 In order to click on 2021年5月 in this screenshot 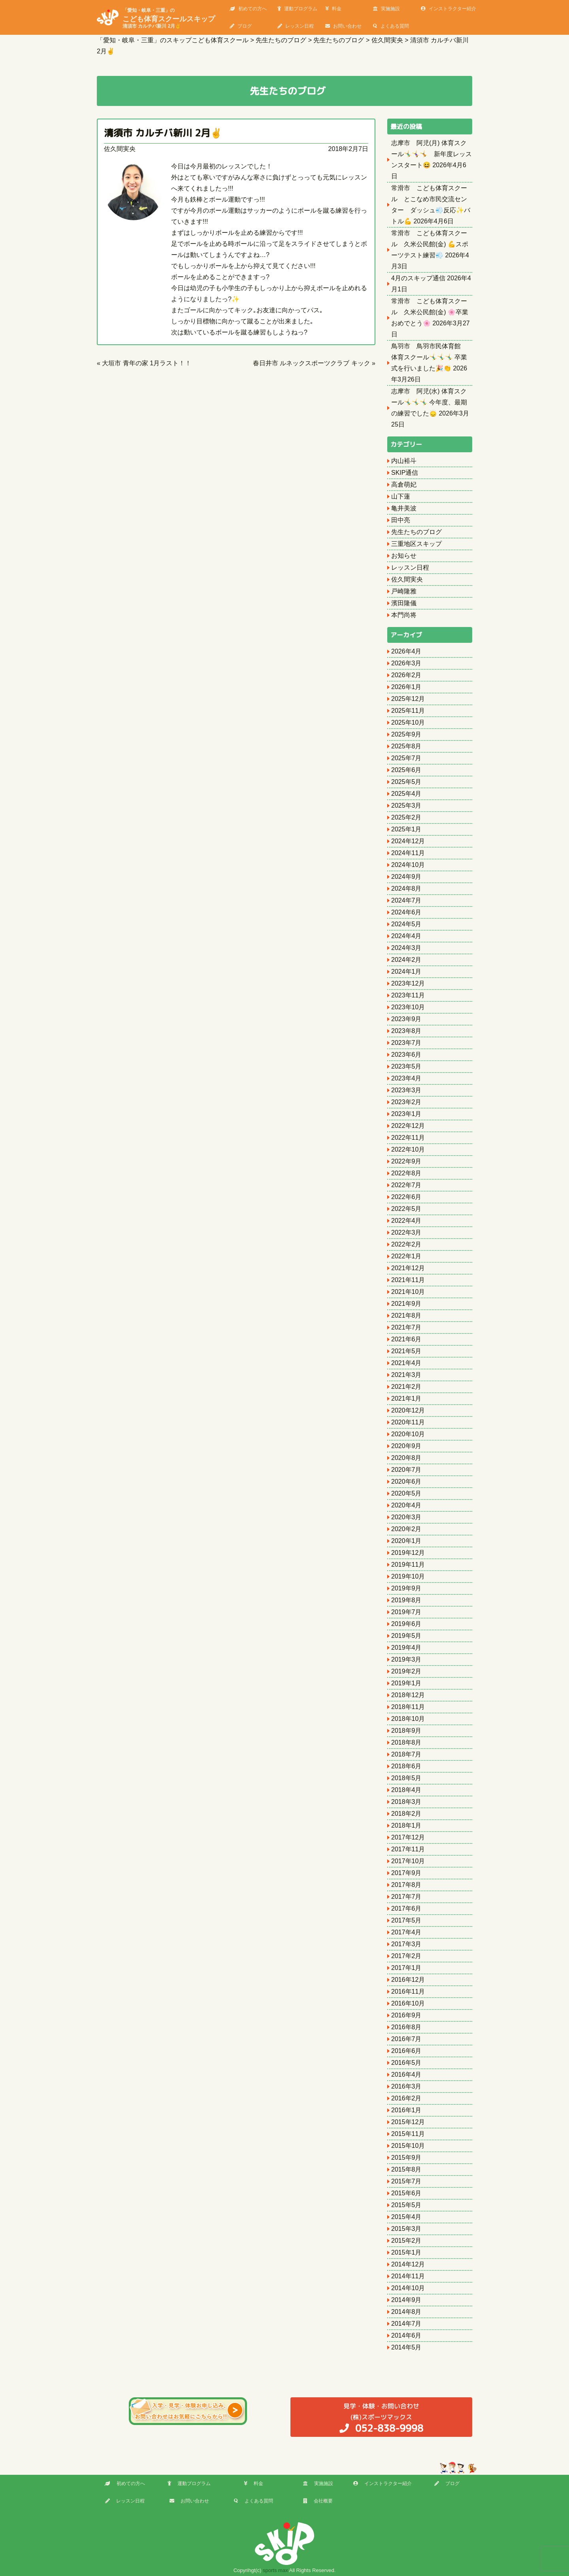, I will do `click(406, 1351)`.